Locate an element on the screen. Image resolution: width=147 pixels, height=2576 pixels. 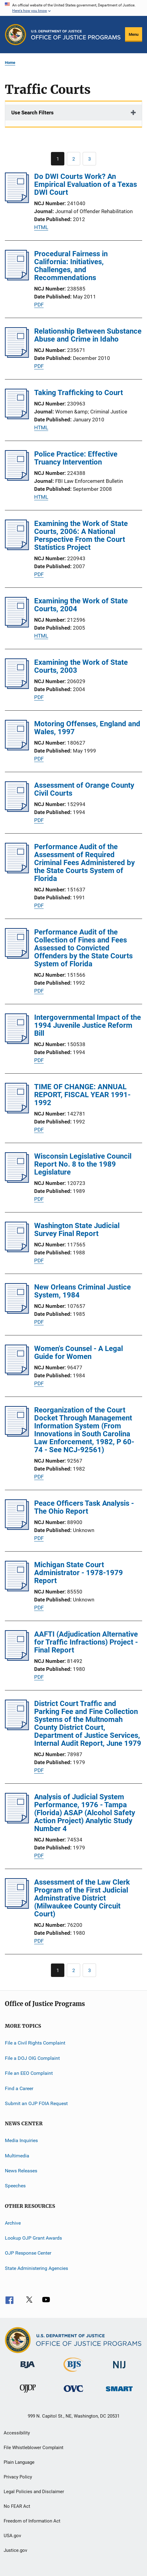
Multimedia is located at coordinates (17, 2155).